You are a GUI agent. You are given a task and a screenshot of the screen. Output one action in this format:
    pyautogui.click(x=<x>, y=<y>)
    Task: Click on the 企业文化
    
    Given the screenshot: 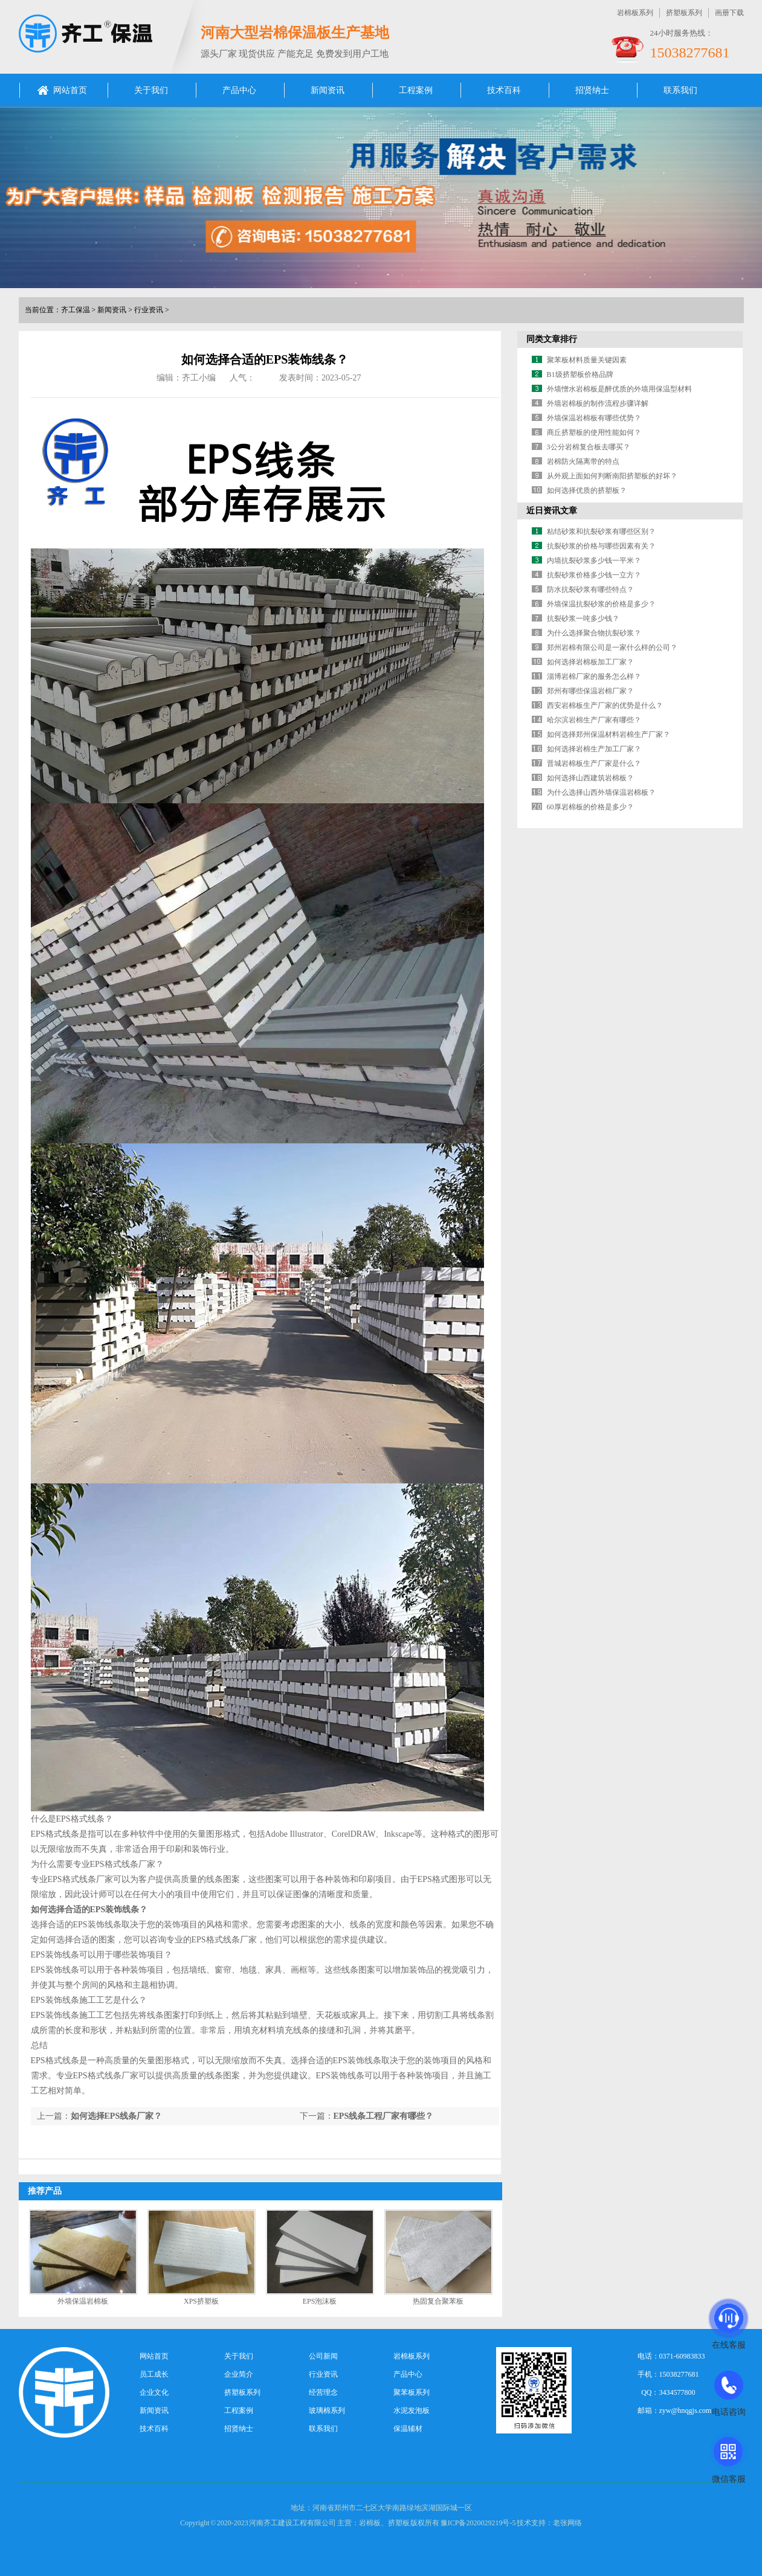 What is the action you would take?
    pyautogui.click(x=154, y=2392)
    